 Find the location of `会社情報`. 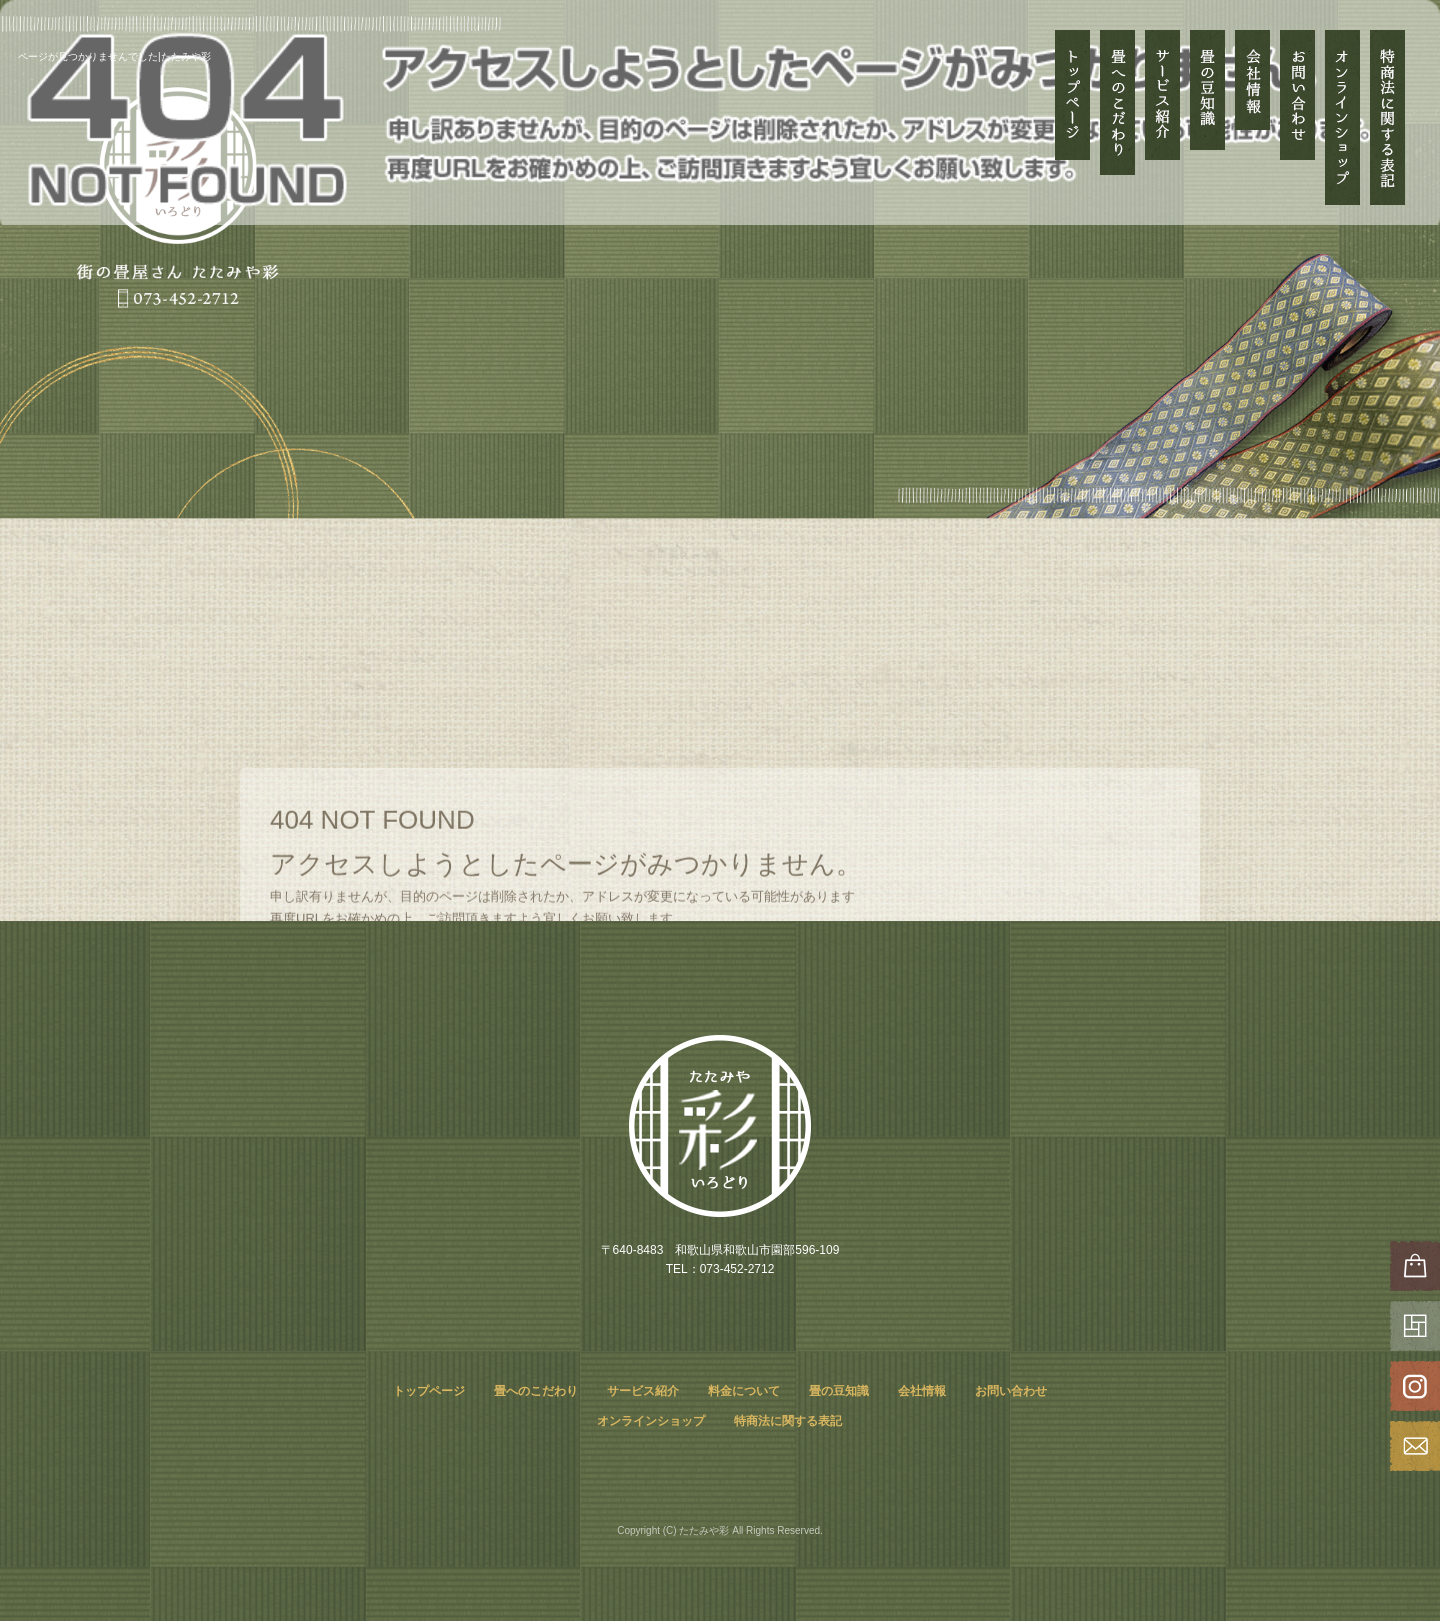

会社情報 is located at coordinates (1252, 117).